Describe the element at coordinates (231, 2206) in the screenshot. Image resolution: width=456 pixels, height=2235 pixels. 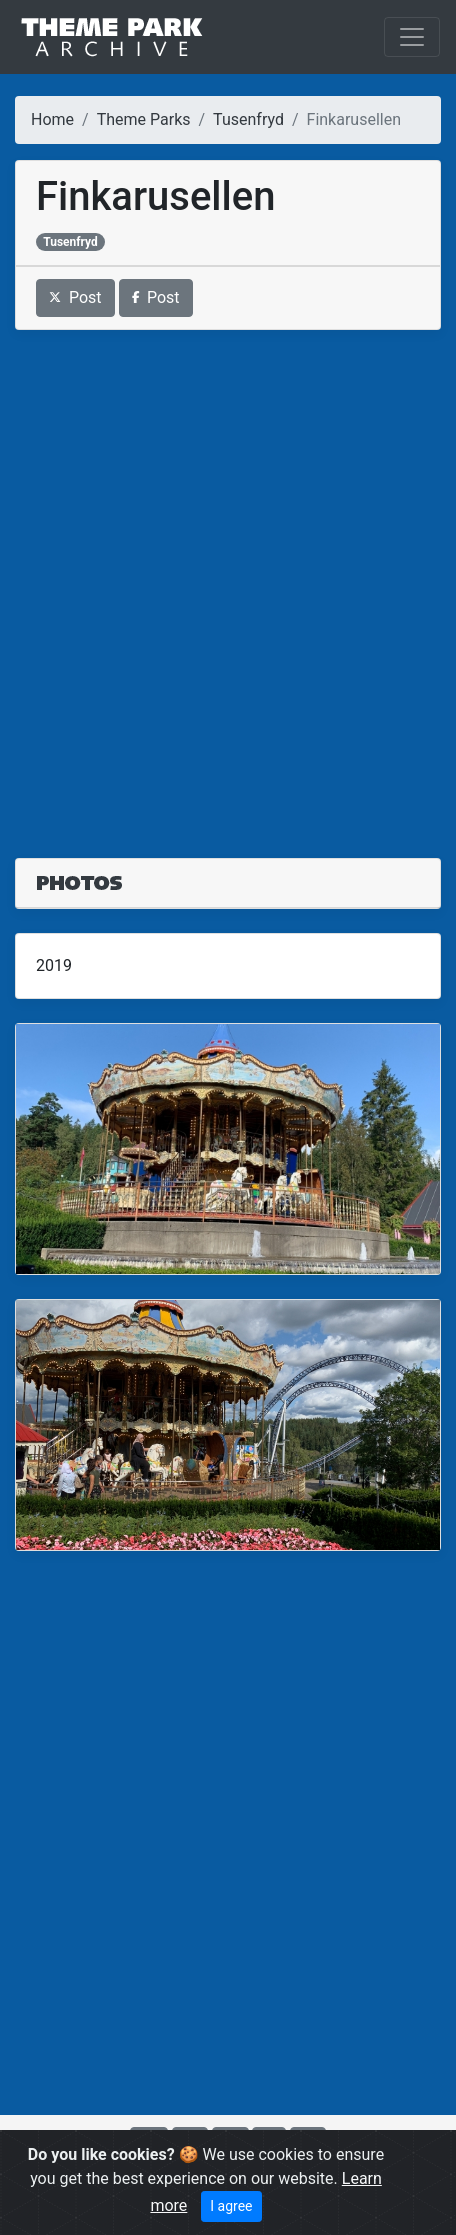
I see `I agree [Close]` at that location.